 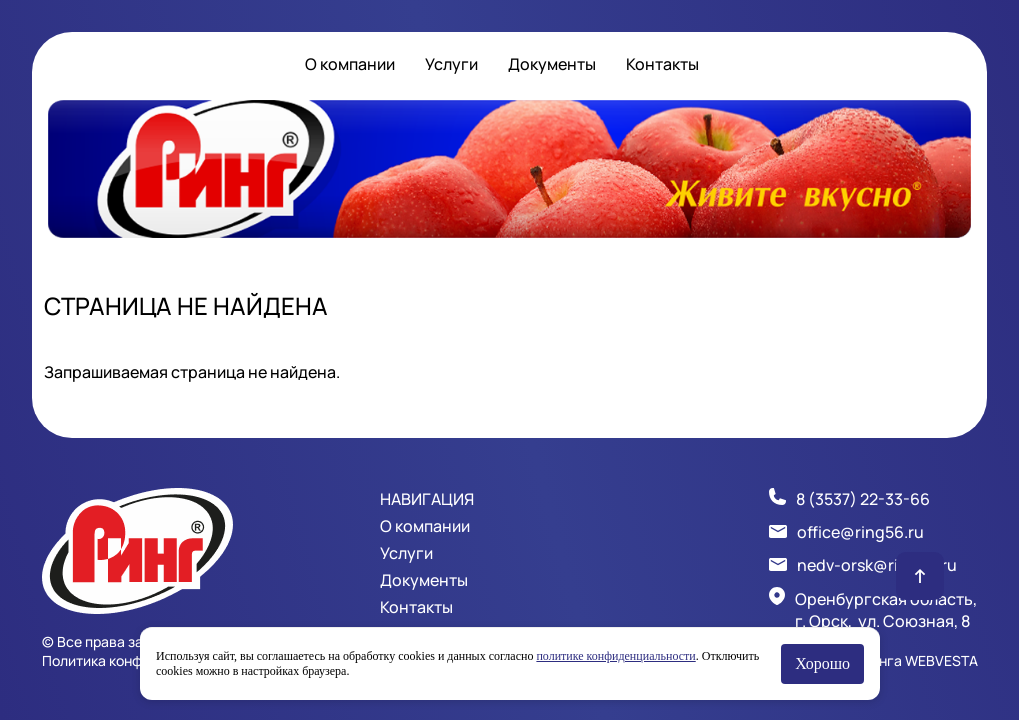 What do you see at coordinates (822, 663) in the screenshot?
I see `Хорошо` at bounding box center [822, 663].